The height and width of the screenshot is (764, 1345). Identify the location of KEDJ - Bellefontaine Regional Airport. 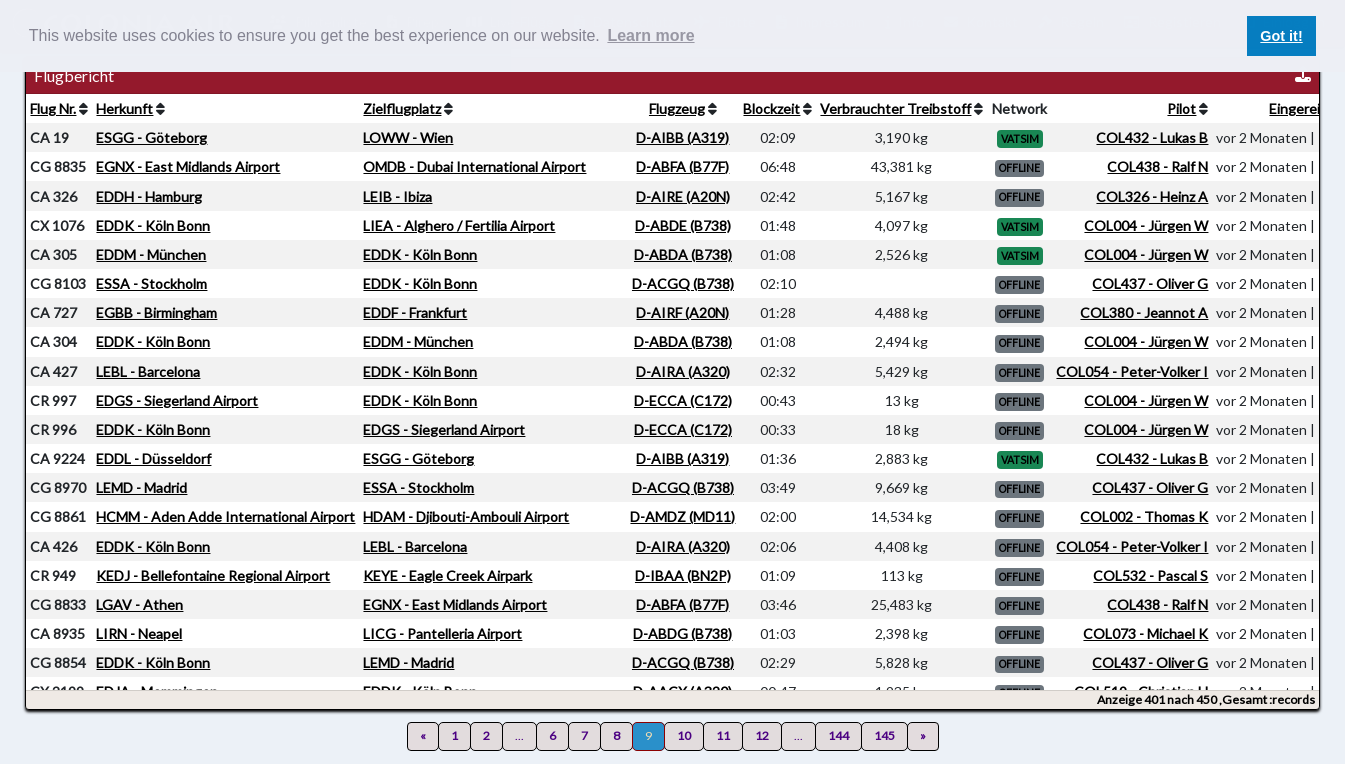
(213, 575).